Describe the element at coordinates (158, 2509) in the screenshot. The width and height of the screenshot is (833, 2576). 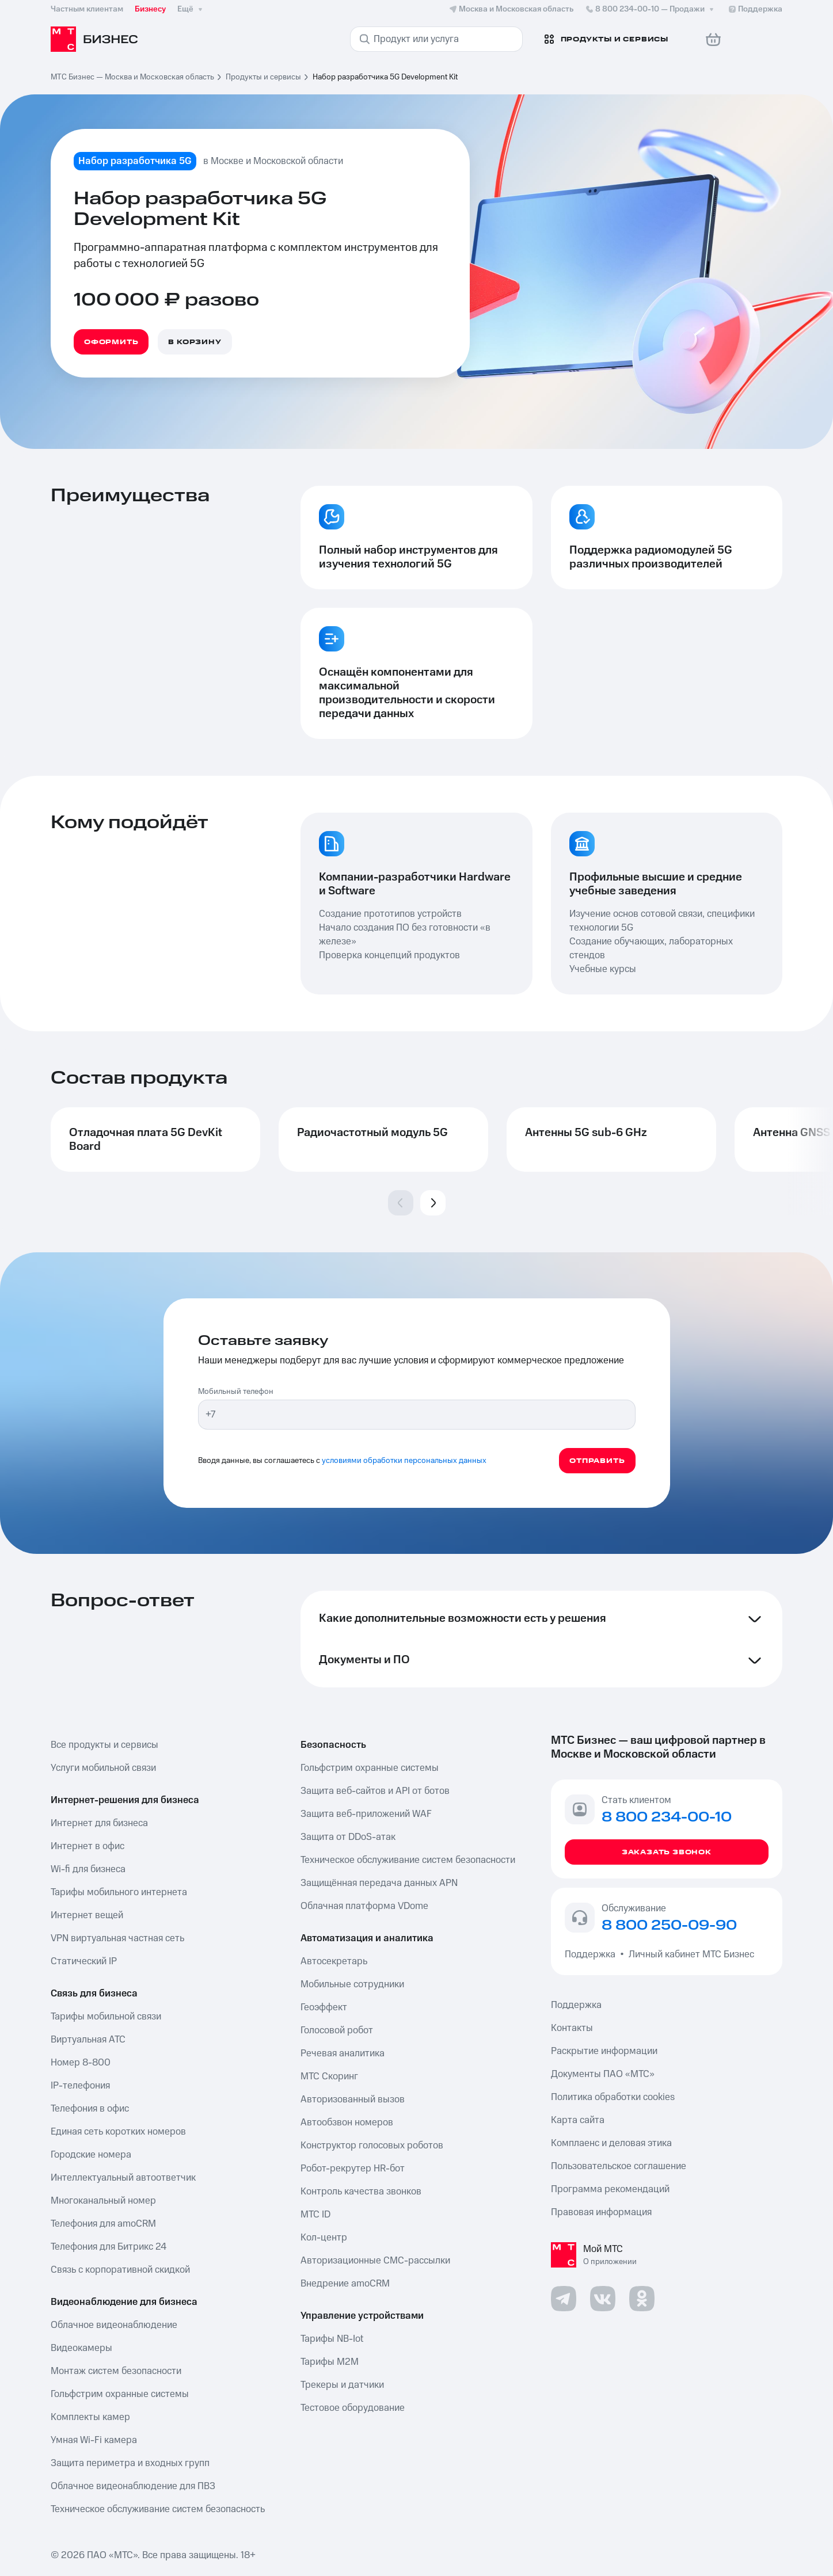
I see `Техническое обслуживание систем безопасность` at that location.